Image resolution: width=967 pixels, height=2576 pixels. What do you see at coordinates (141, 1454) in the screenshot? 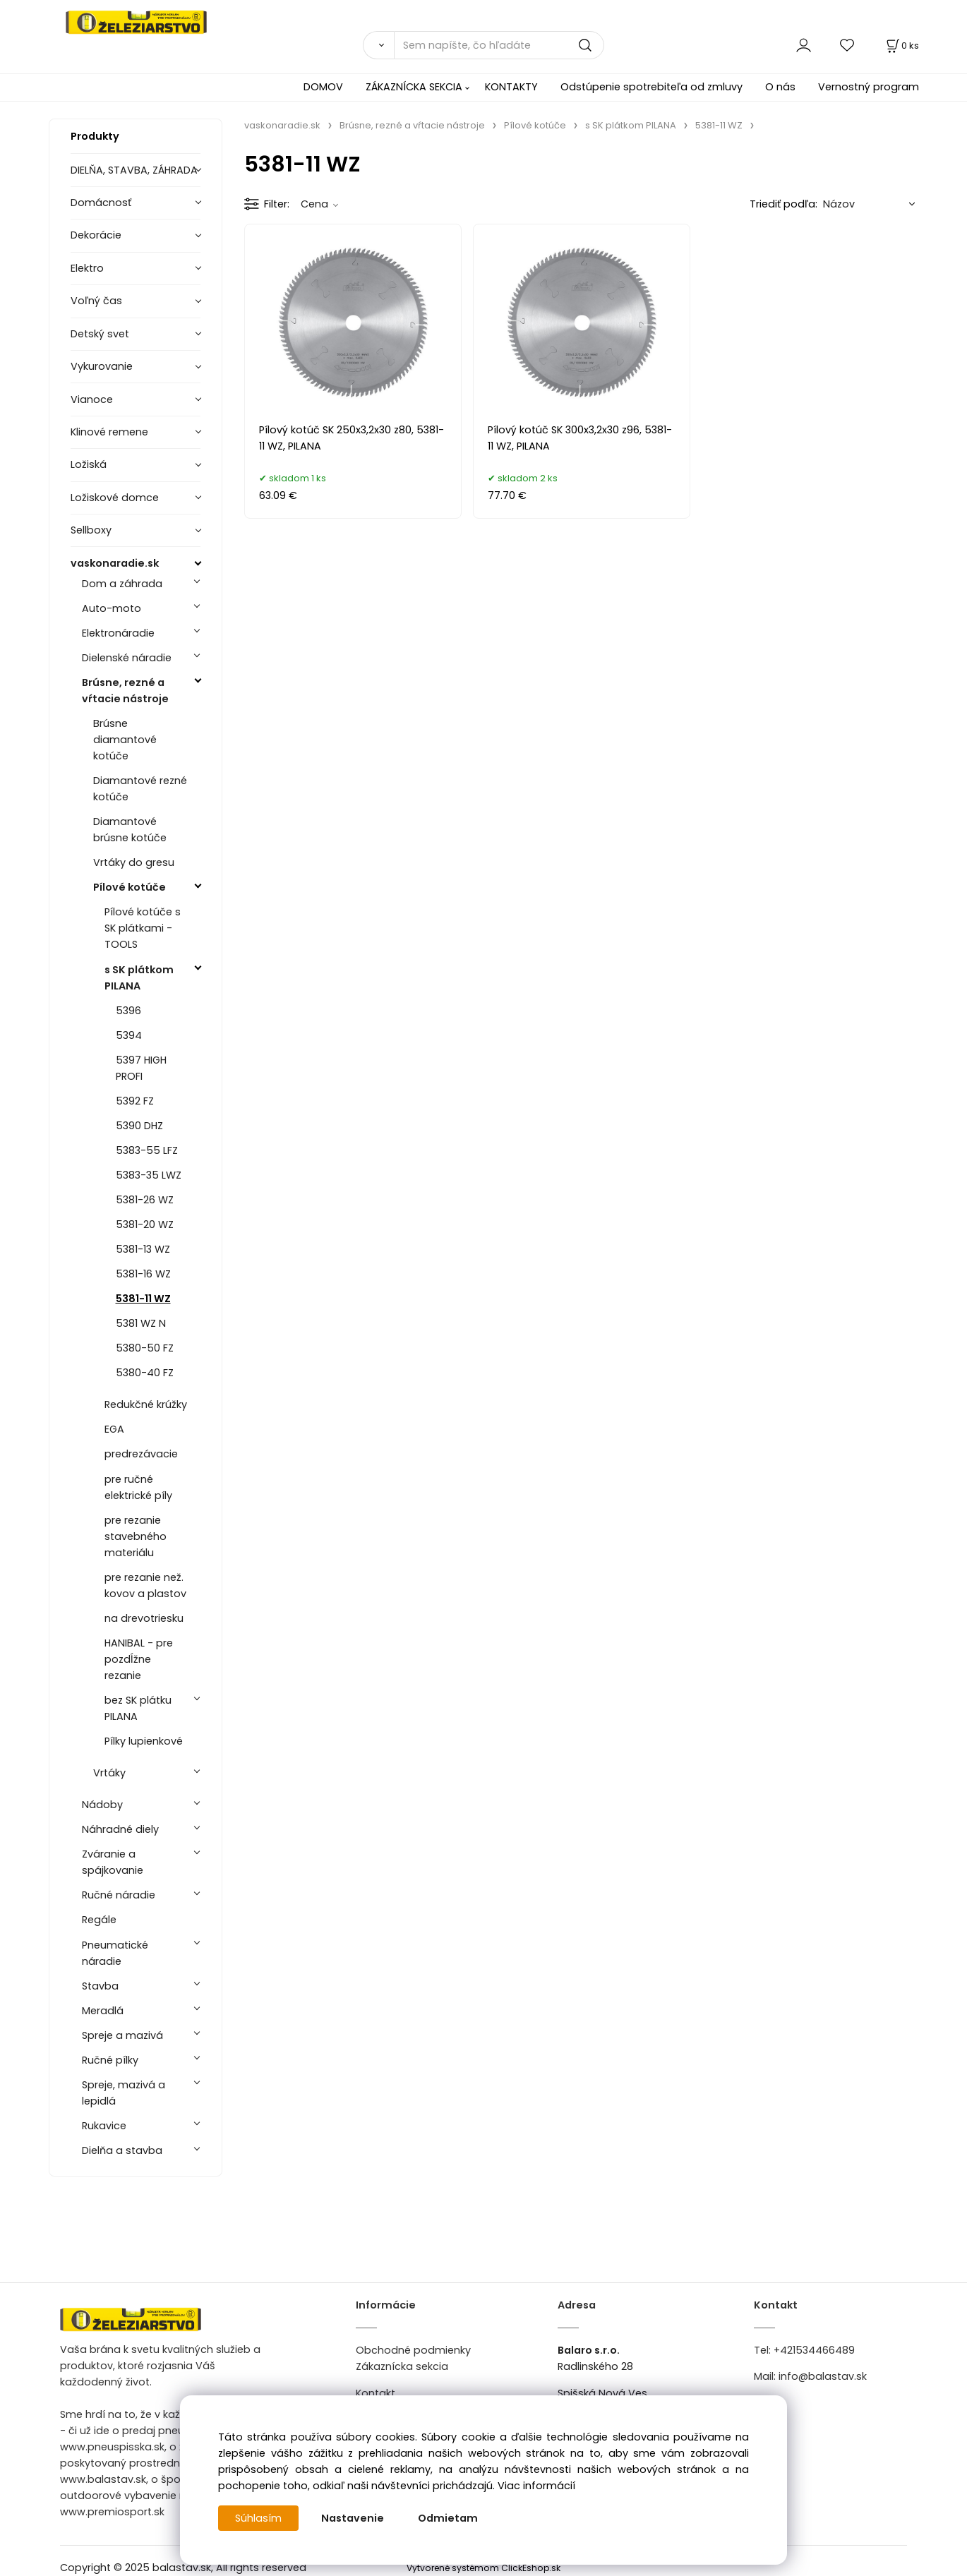
I see `predrezávacie` at bounding box center [141, 1454].